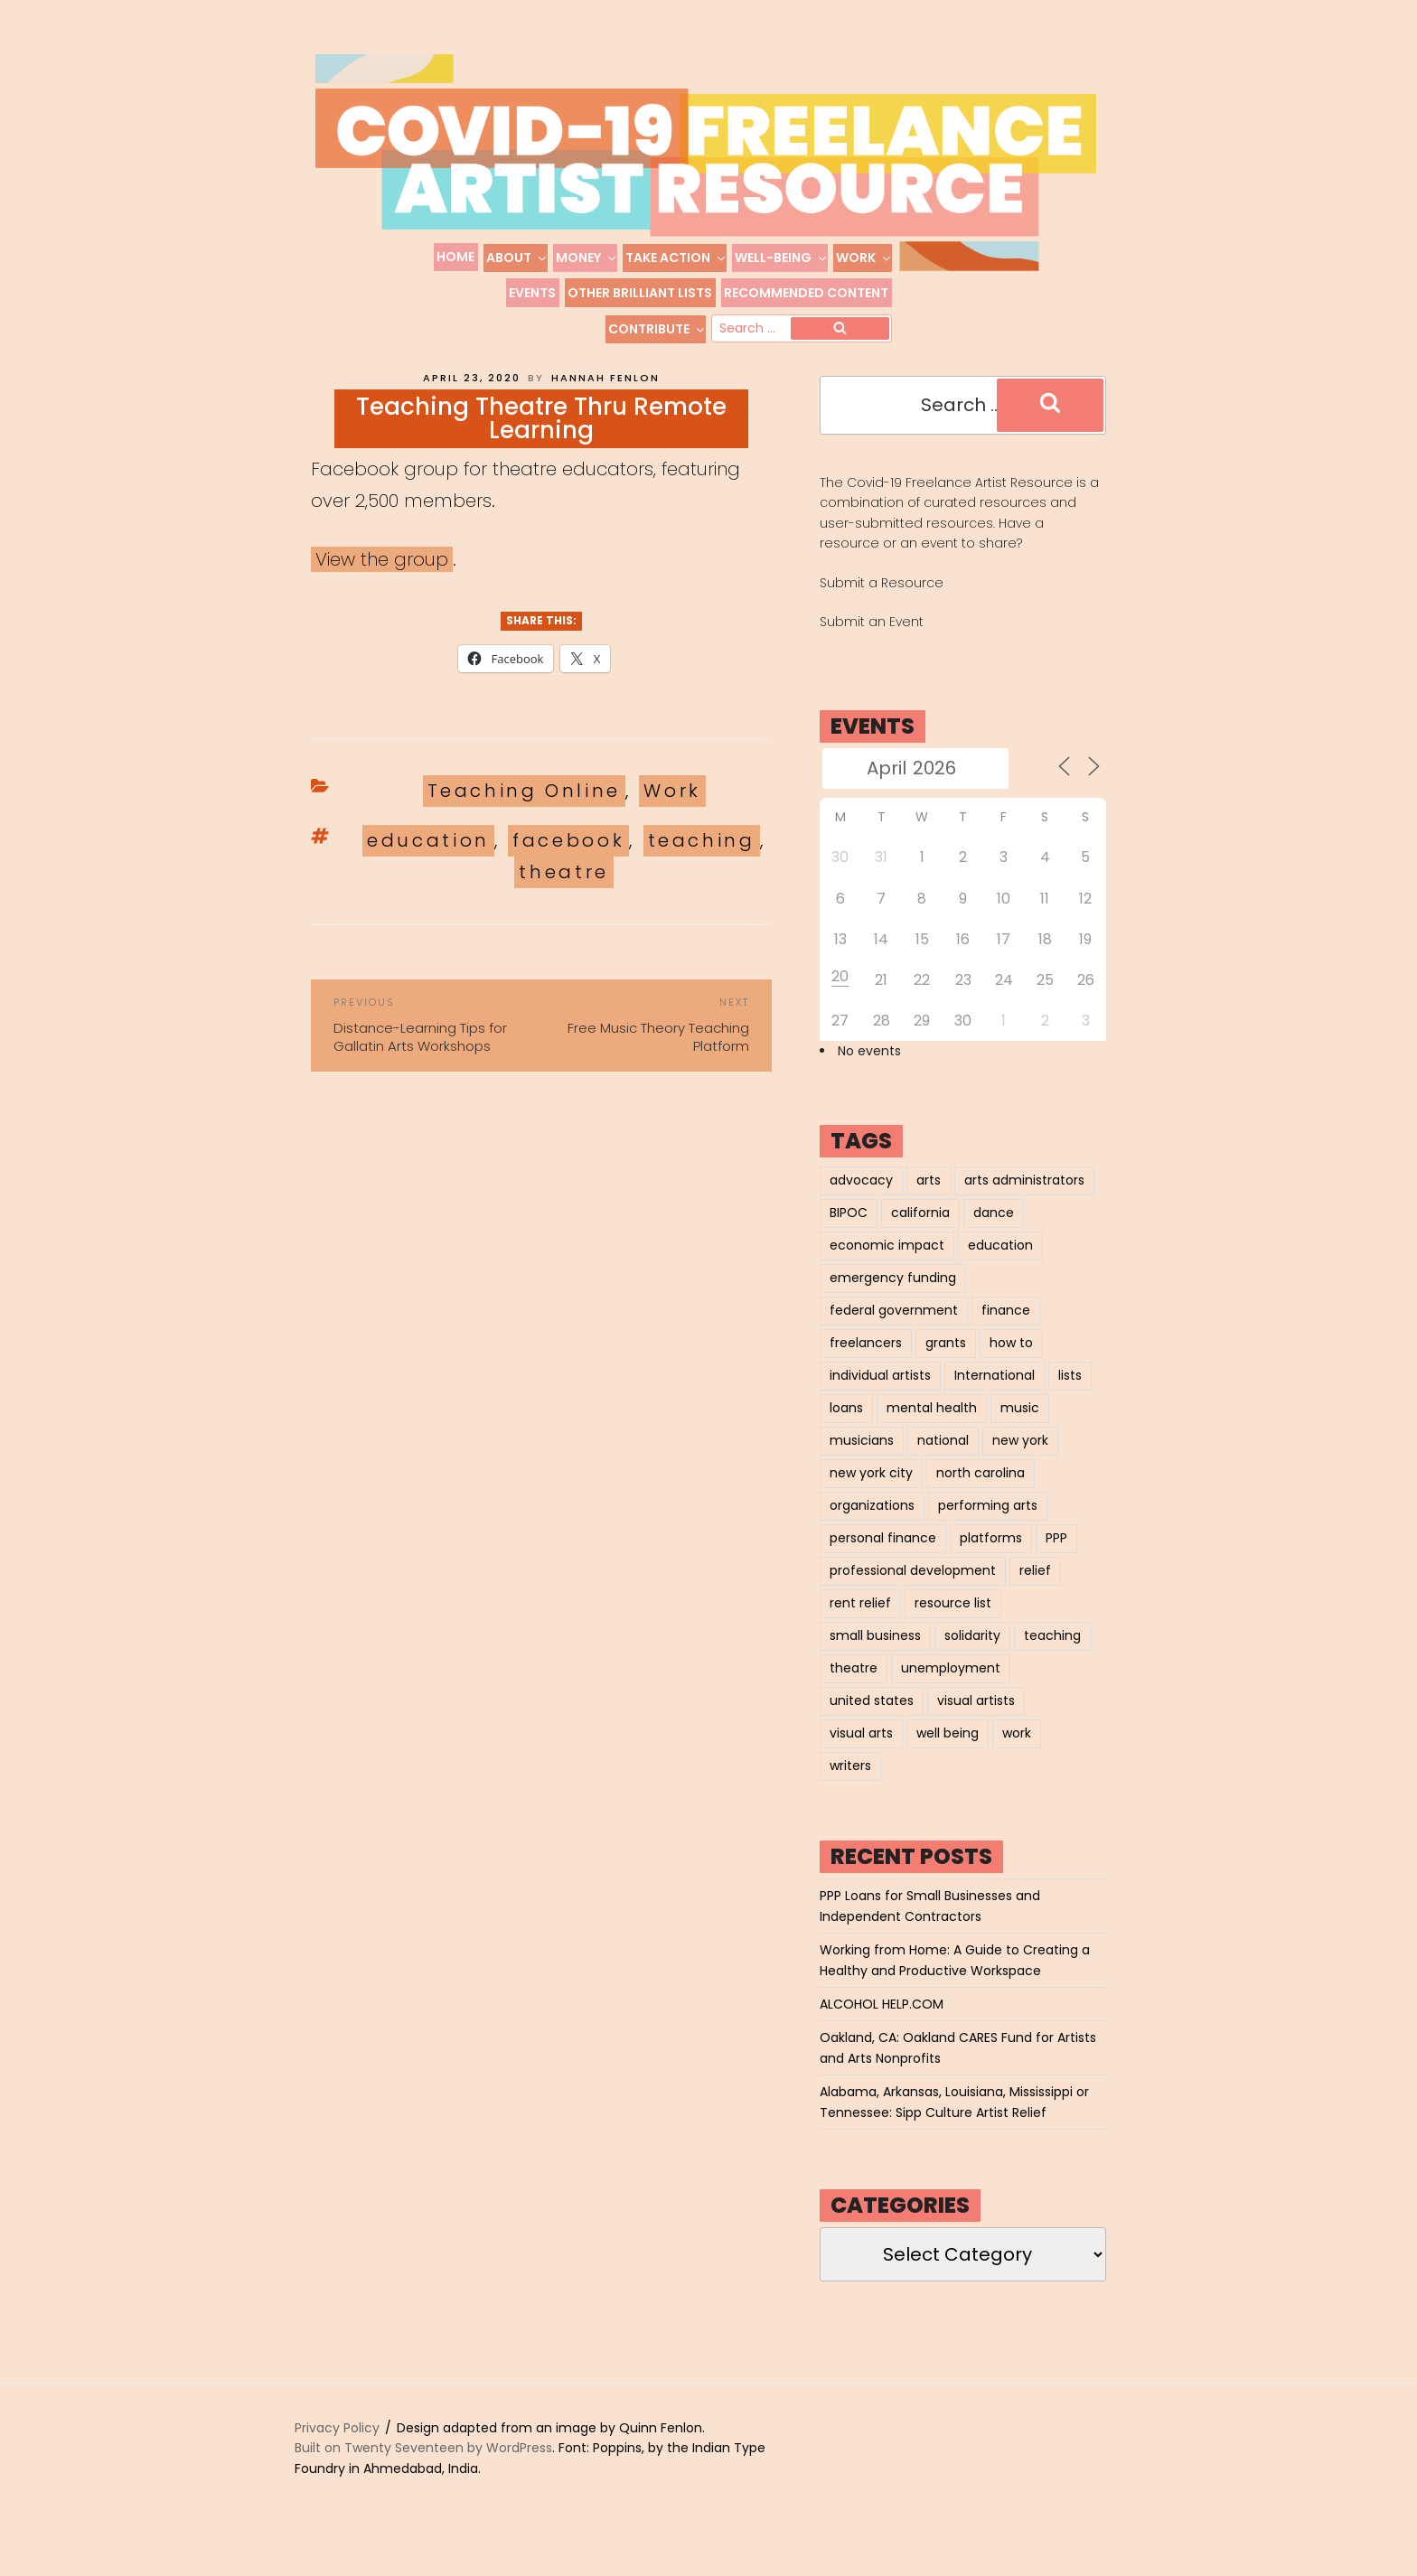  I want to click on education, so click(428, 861).